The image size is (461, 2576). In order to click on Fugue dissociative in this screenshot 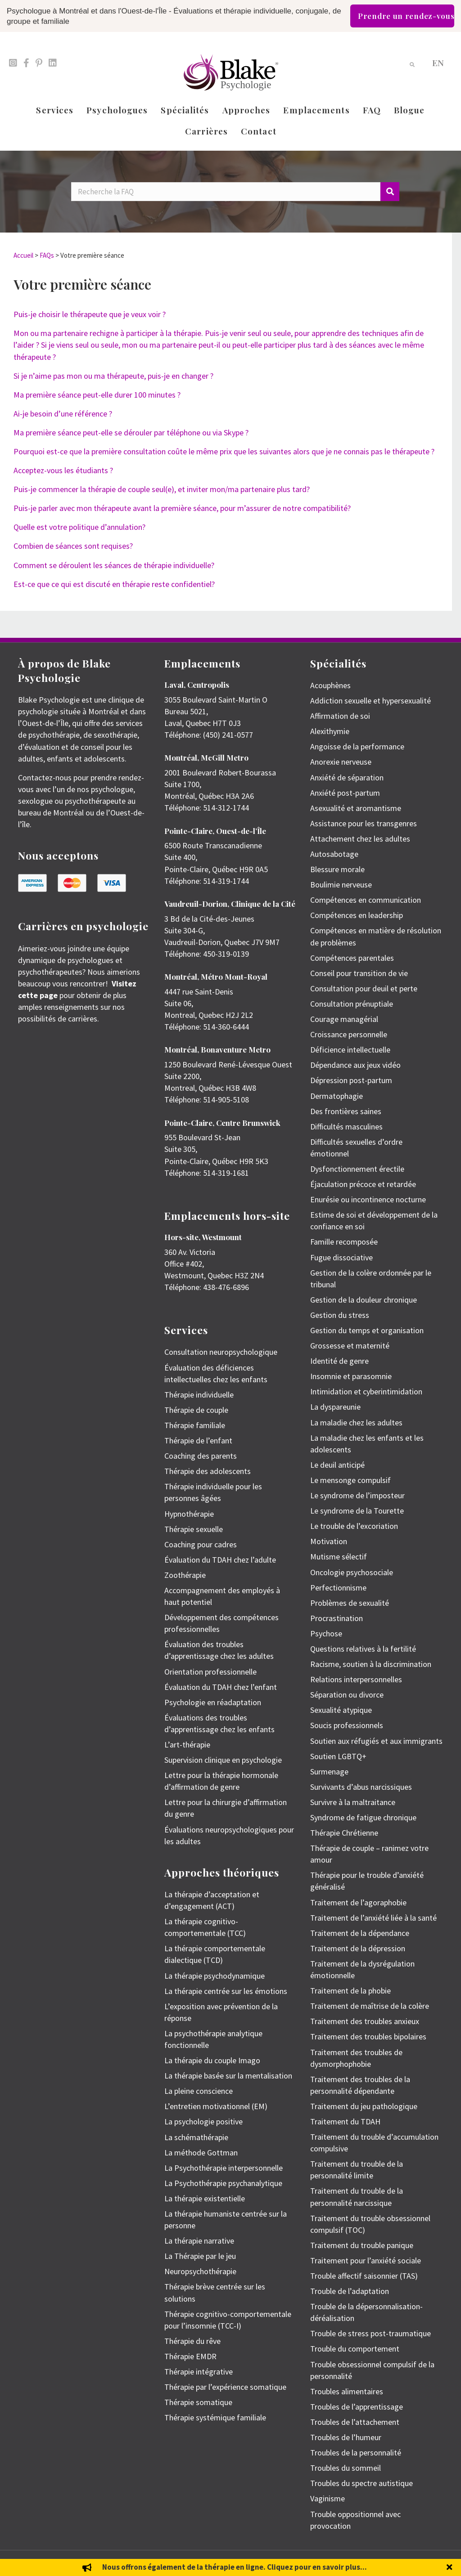, I will do `click(341, 1257)`.